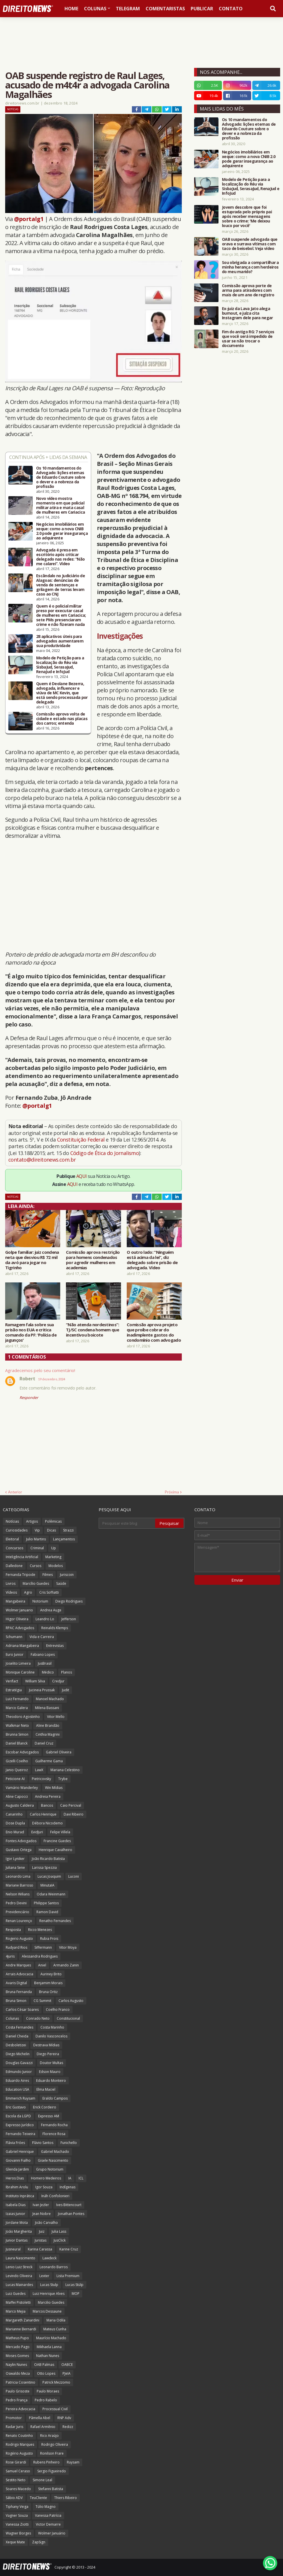 The width and height of the screenshot is (283, 2576). What do you see at coordinates (74, 2284) in the screenshot?
I see `Lucas Stülp` at bounding box center [74, 2284].